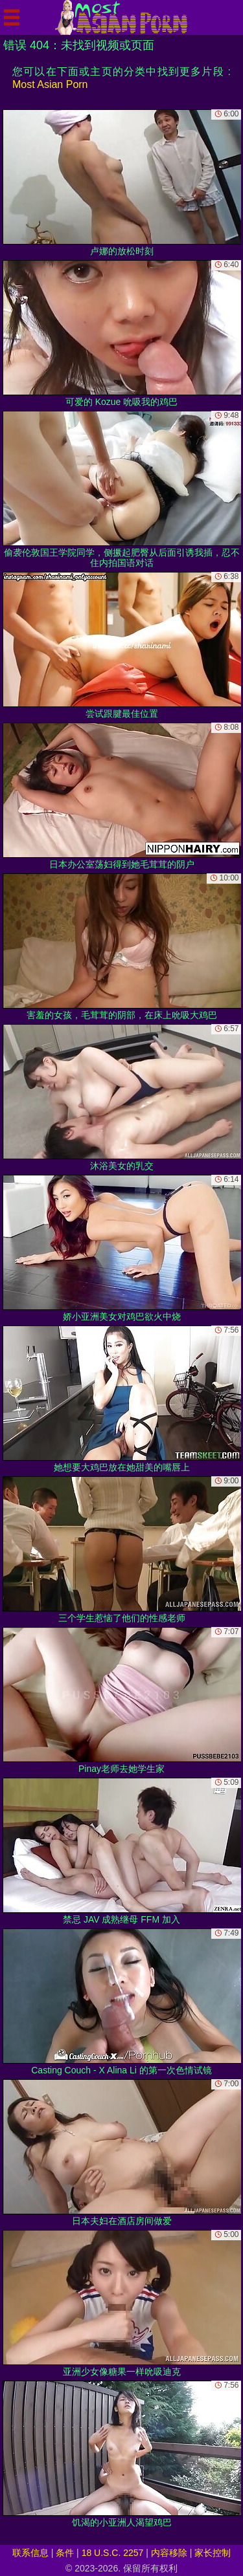  I want to click on 18 U.S.C. 2257, so click(113, 2553).